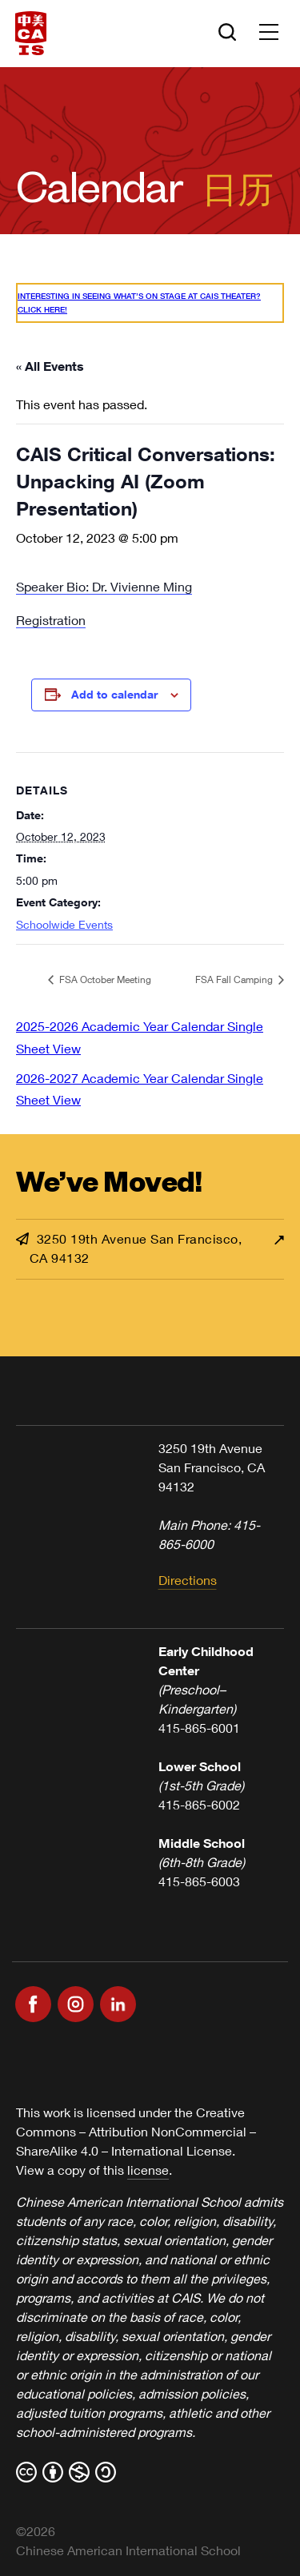  What do you see at coordinates (104, 586) in the screenshot?
I see `Speaker Bio: Dr. Vivienne Ming` at bounding box center [104, 586].